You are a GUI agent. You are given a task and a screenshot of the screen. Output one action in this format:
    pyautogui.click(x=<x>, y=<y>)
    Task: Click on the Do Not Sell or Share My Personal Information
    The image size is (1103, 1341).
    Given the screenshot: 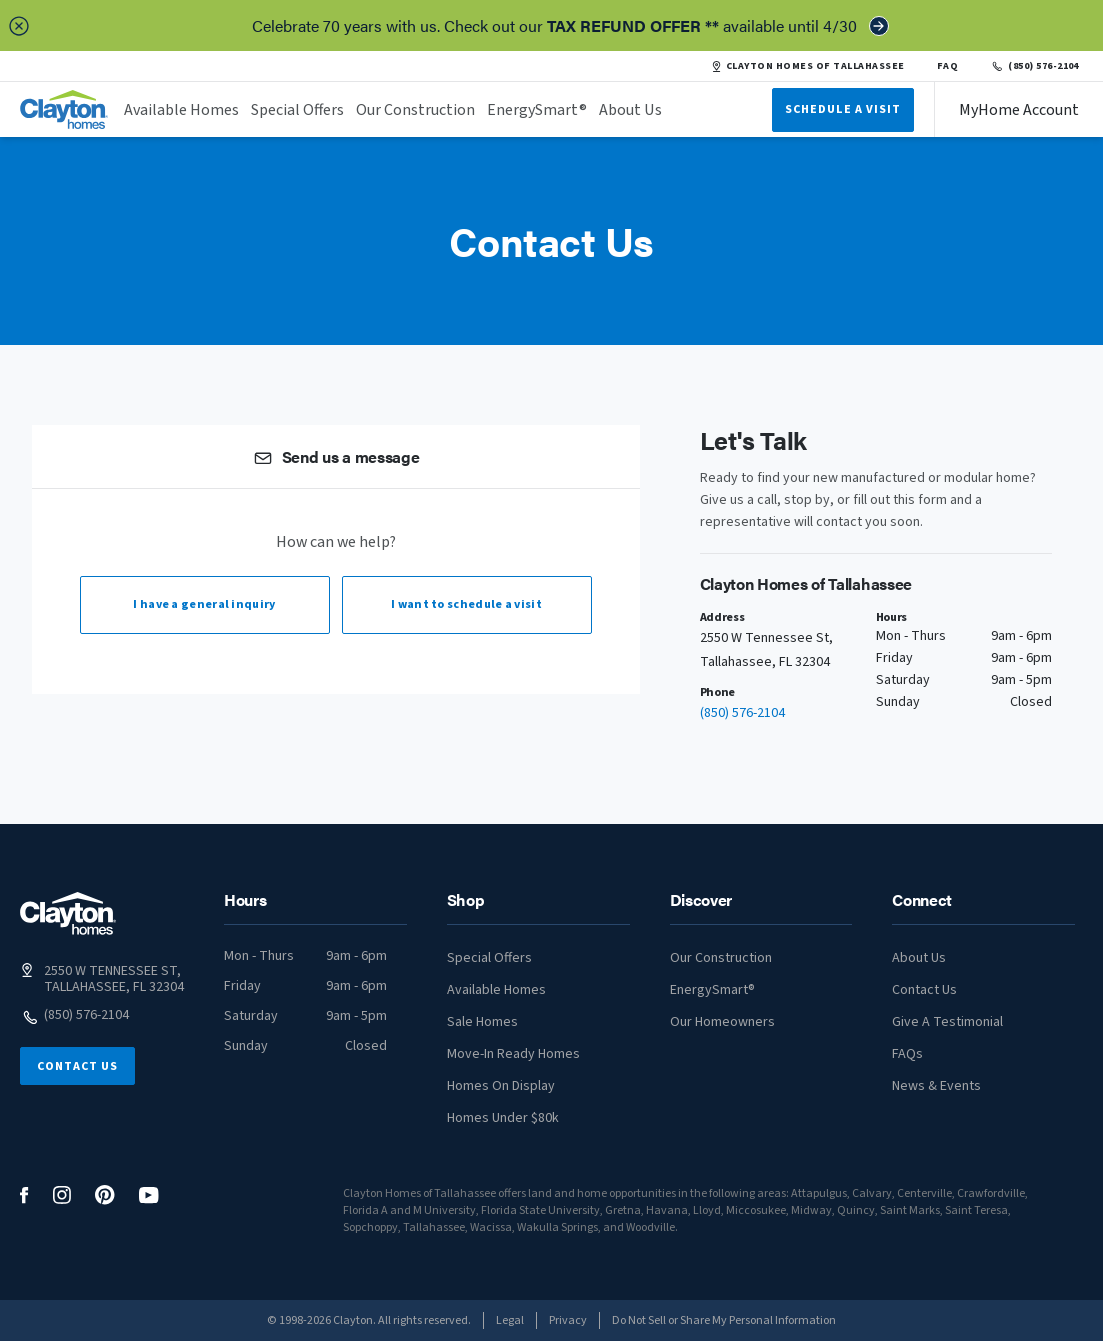 What is the action you would take?
    pyautogui.click(x=724, y=1320)
    